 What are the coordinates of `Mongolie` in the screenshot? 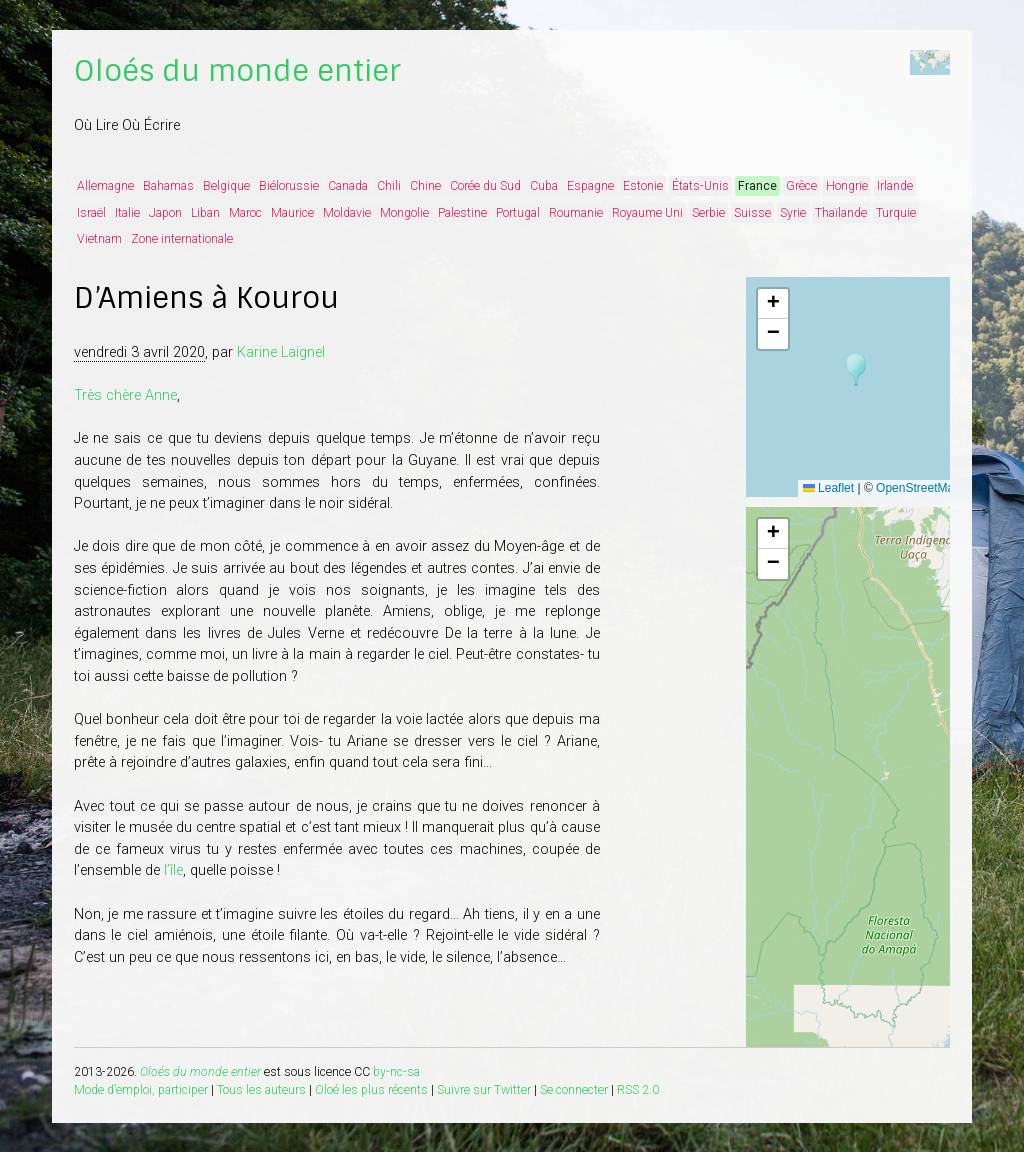 It's located at (404, 213).